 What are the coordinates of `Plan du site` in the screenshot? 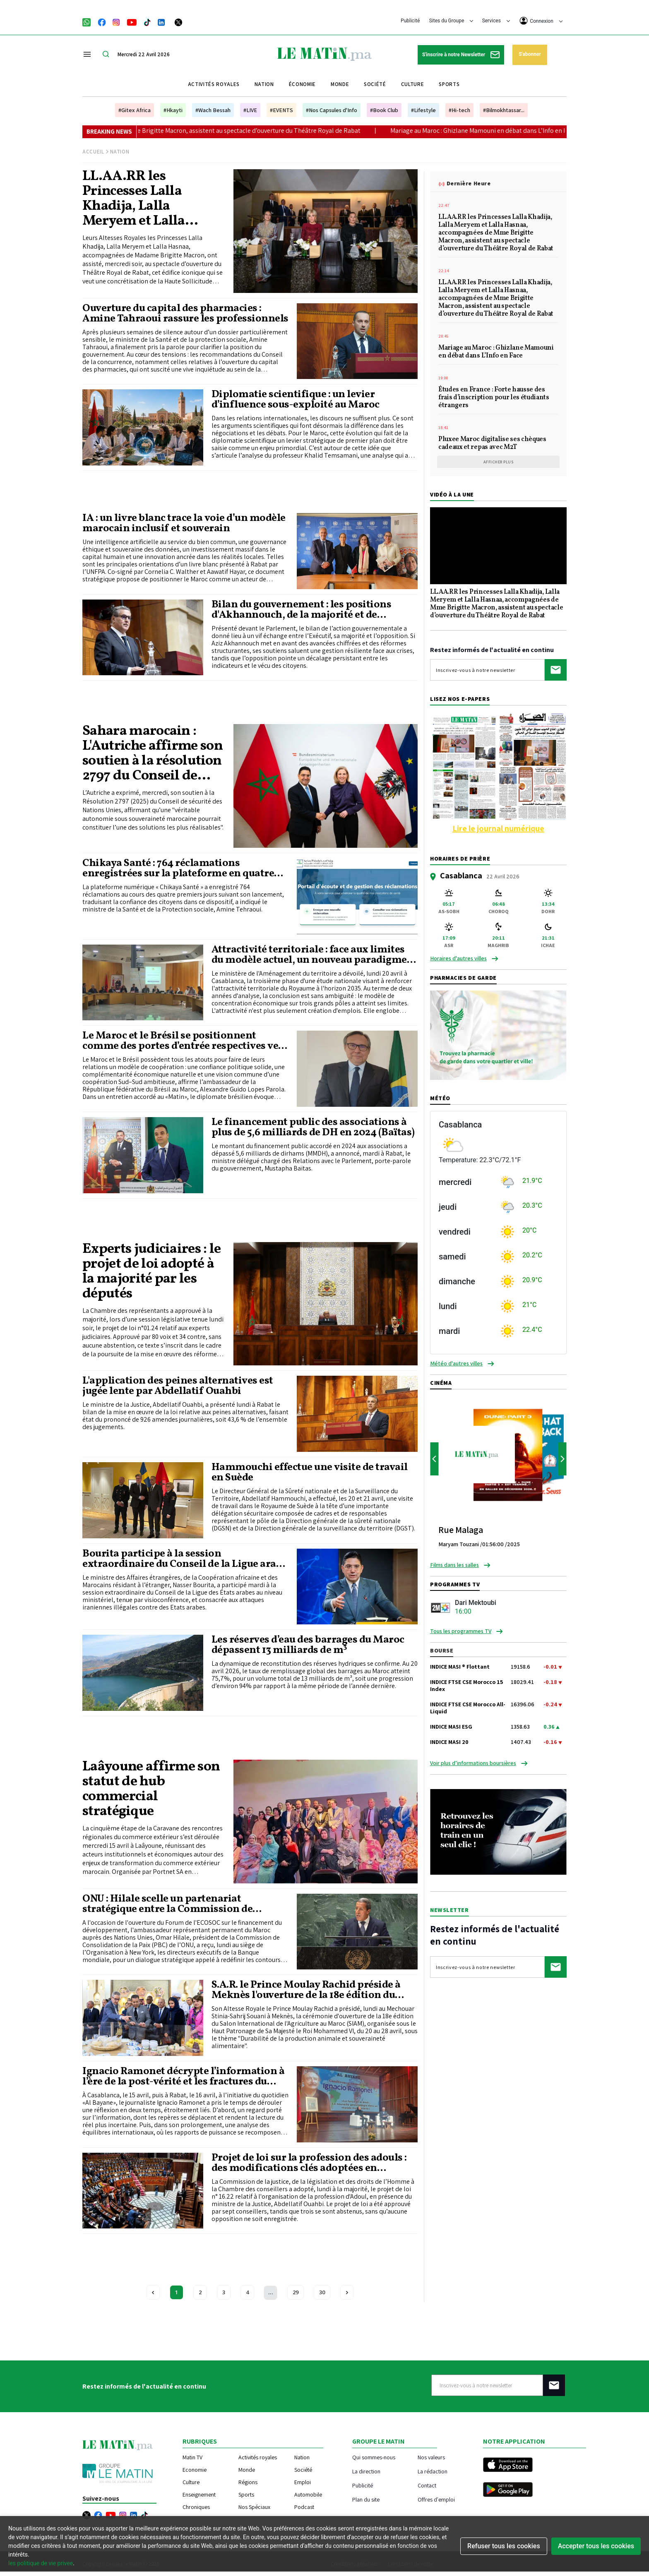 It's located at (366, 2499).